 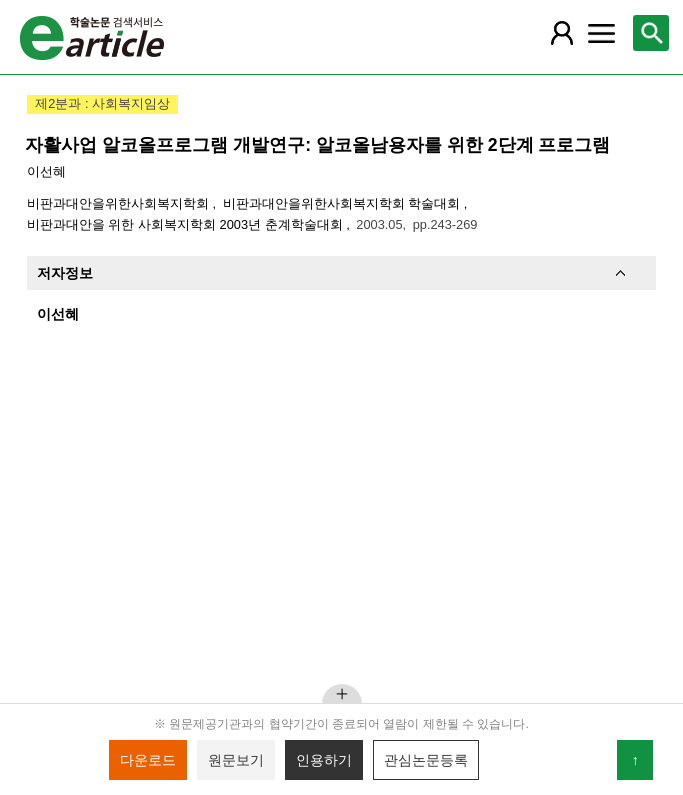 I want to click on 비판과대안을위한사회복지학회, so click(x=120, y=203).